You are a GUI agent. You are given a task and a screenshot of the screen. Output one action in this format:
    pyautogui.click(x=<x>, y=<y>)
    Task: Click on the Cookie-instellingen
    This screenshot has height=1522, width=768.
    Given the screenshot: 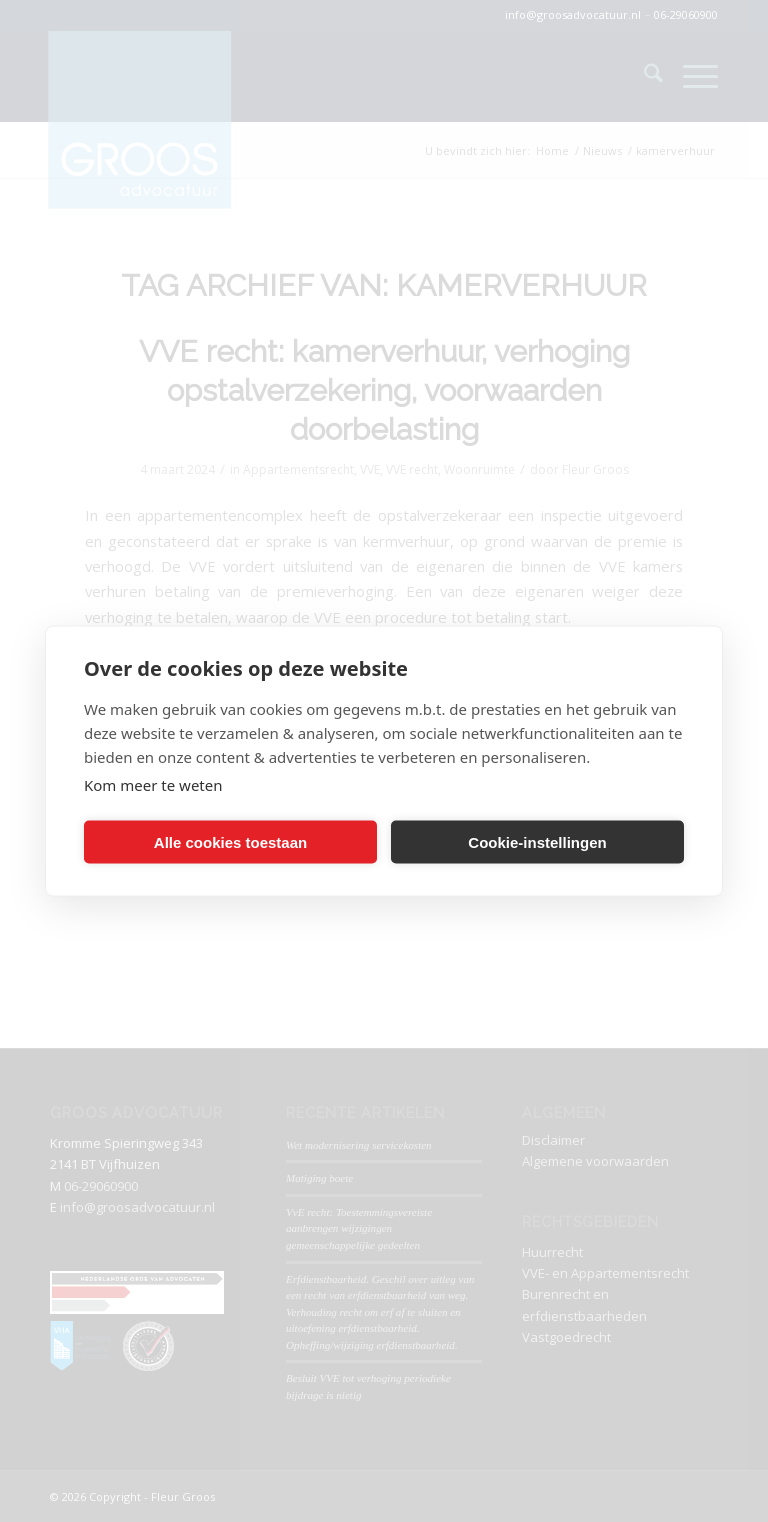 What is the action you would take?
    pyautogui.click(x=537, y=841)
    